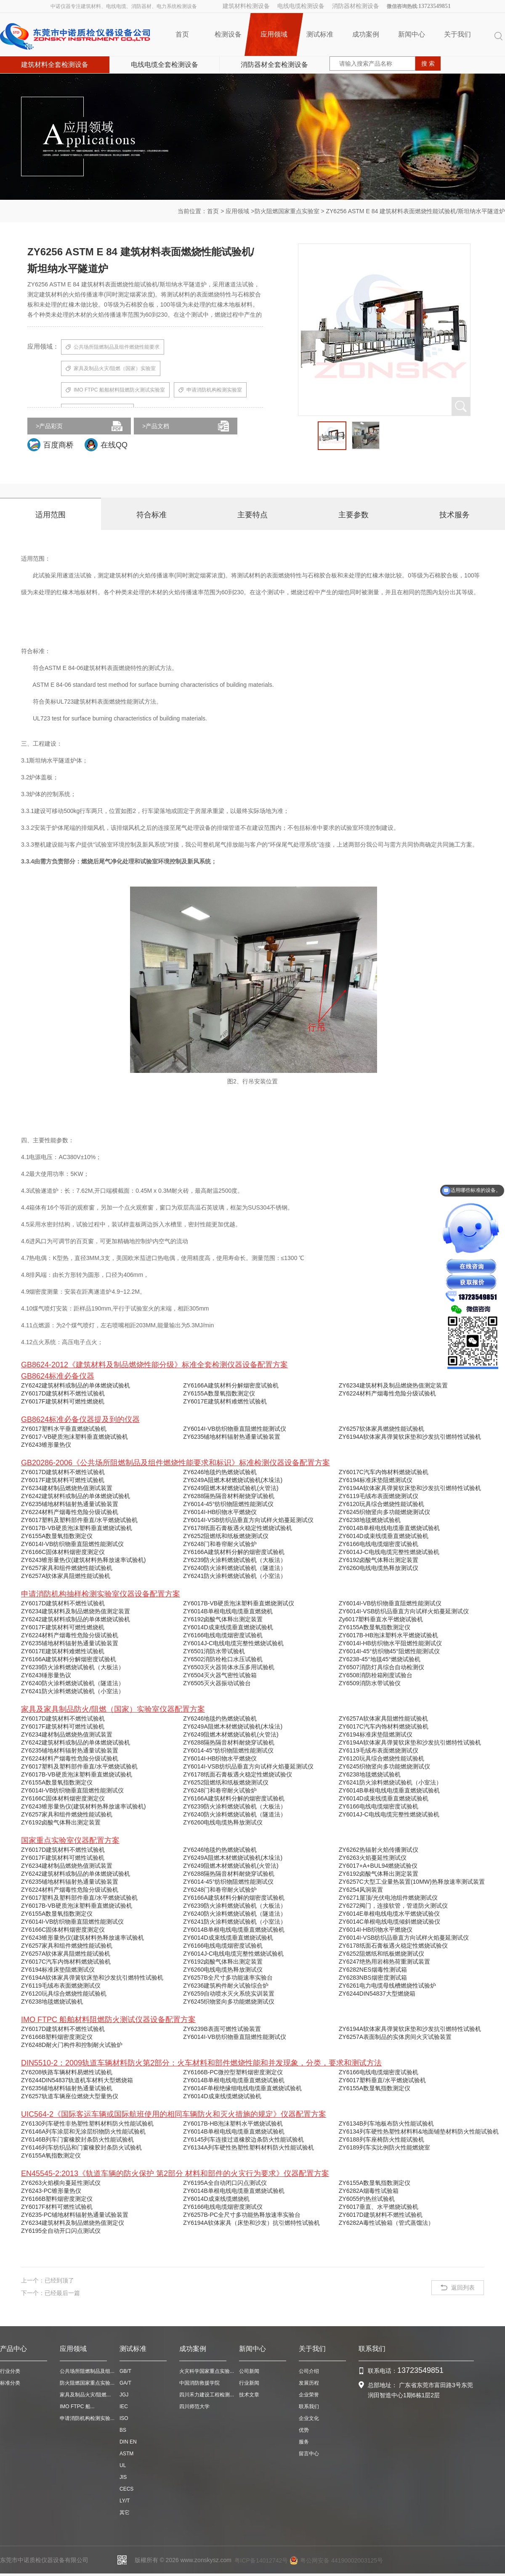 Image resolution: width=505 pixels, height=2576 pixels. What do you see at coordinates (309, 2418) in the screenshot?
I see `企业文化` at bounding box center [309, 2418].